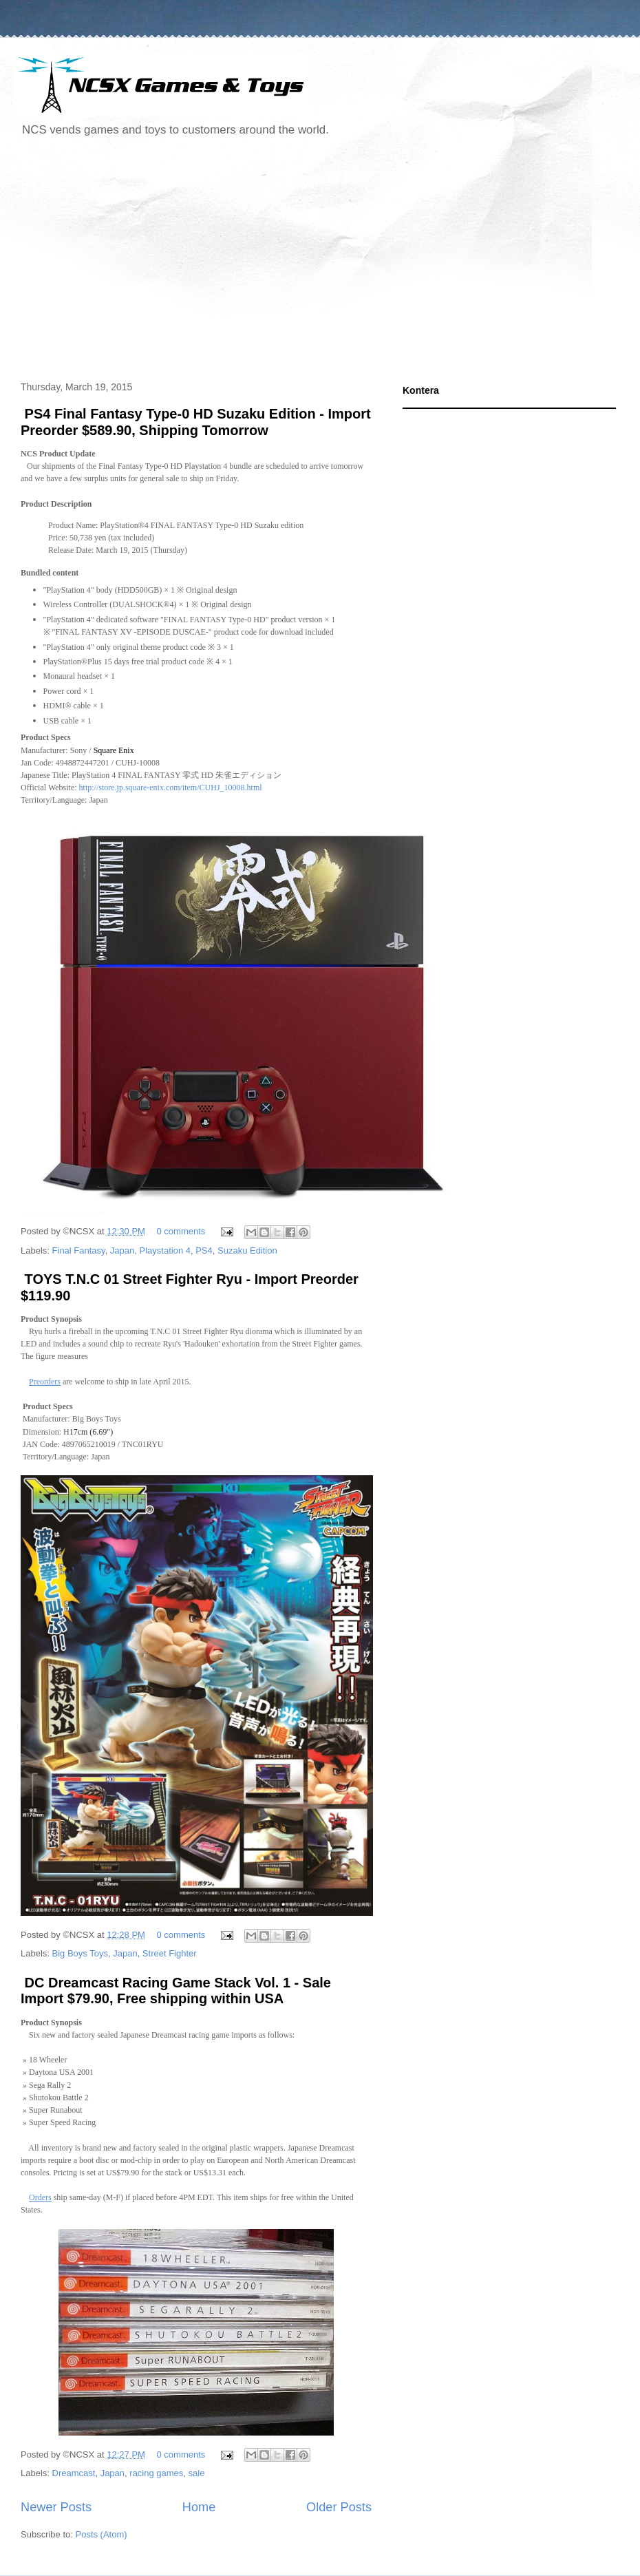 This screenshot has height=2576, width=640. I want to click on PS4, so click(204, 1250).